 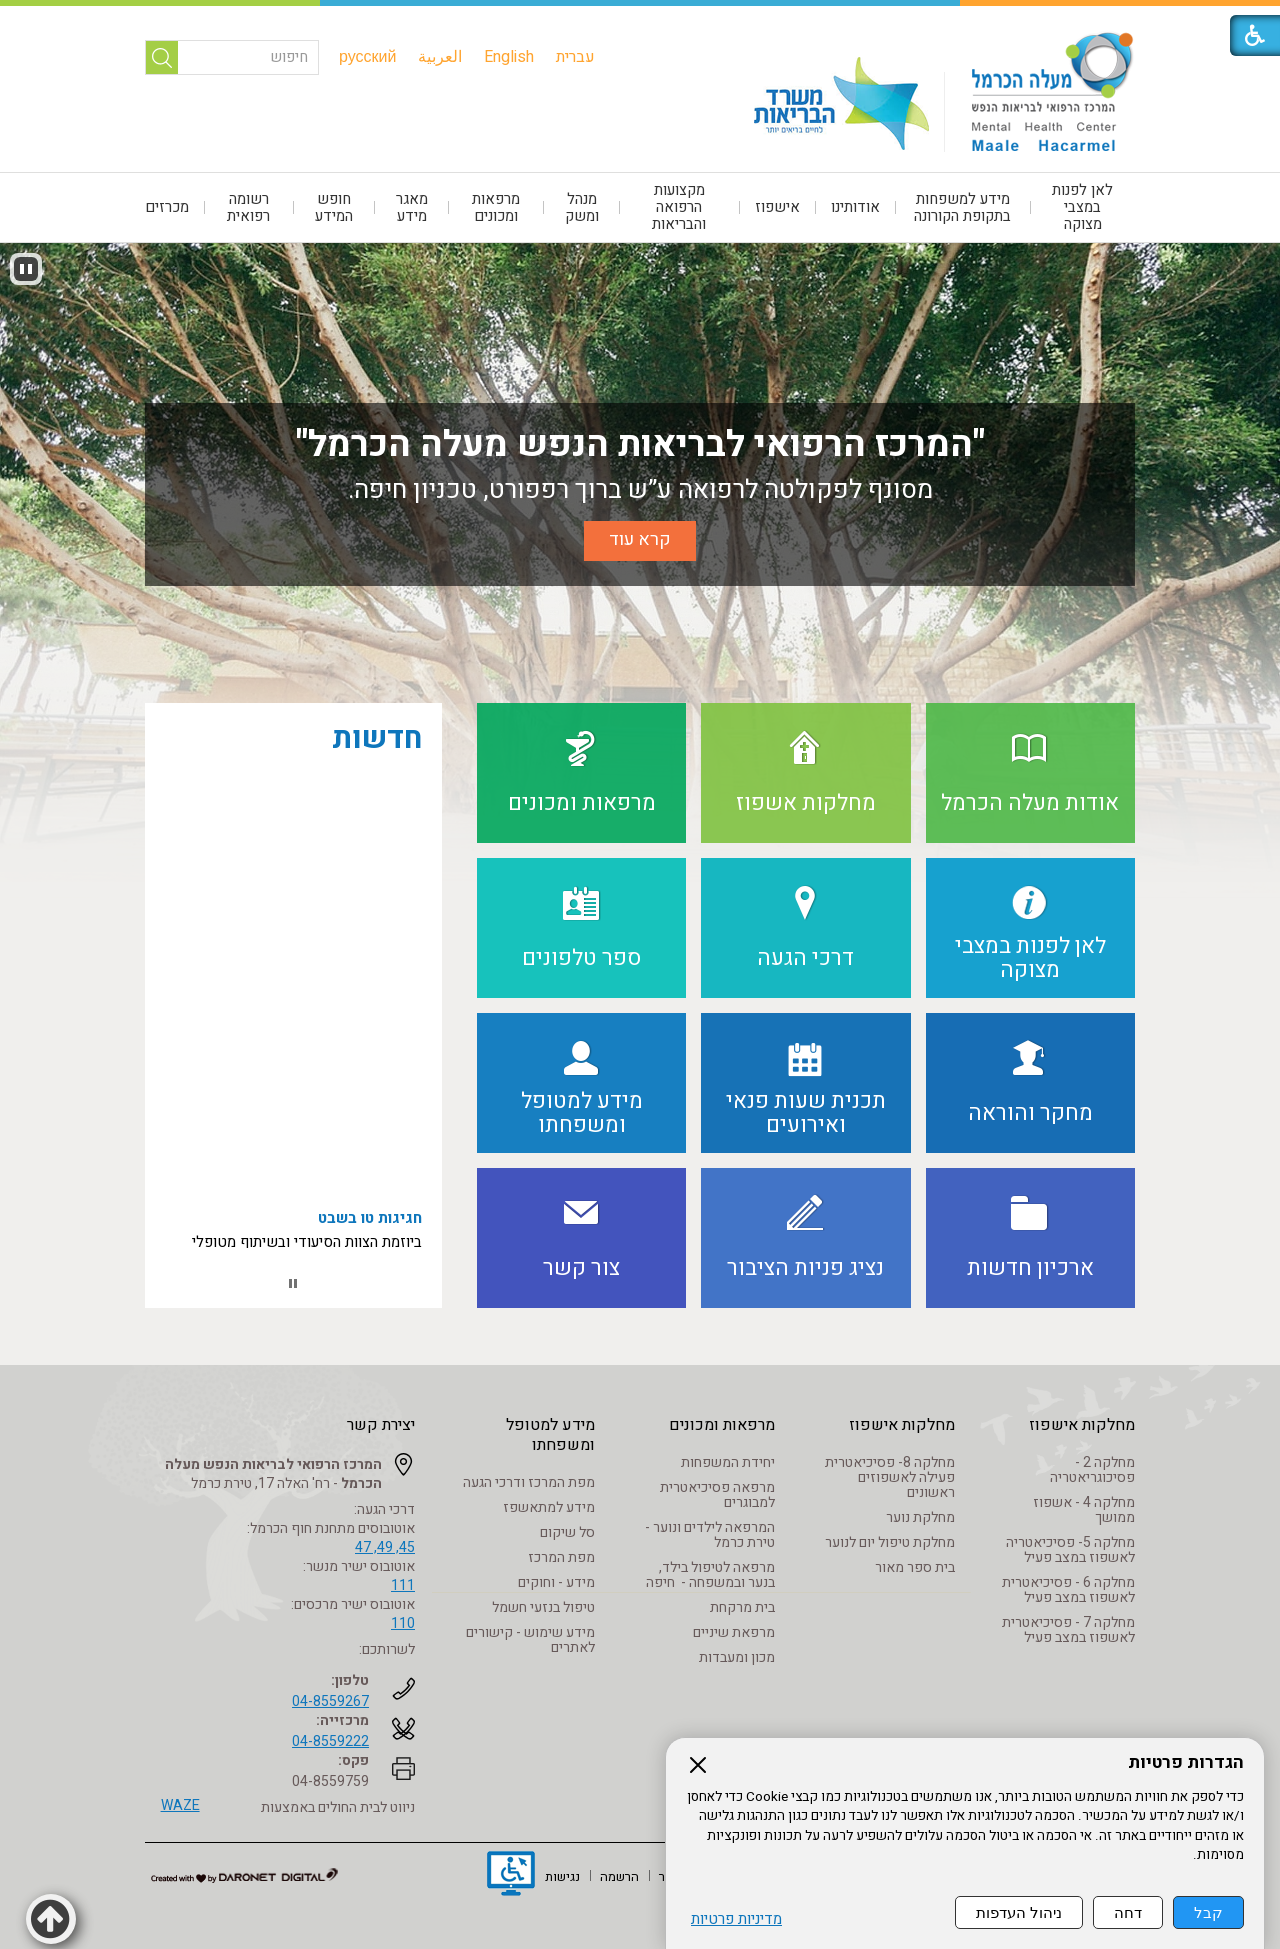 I want to click on מחלקה 4 - אשפוז ממושך, so click(x=1084, y=1510).